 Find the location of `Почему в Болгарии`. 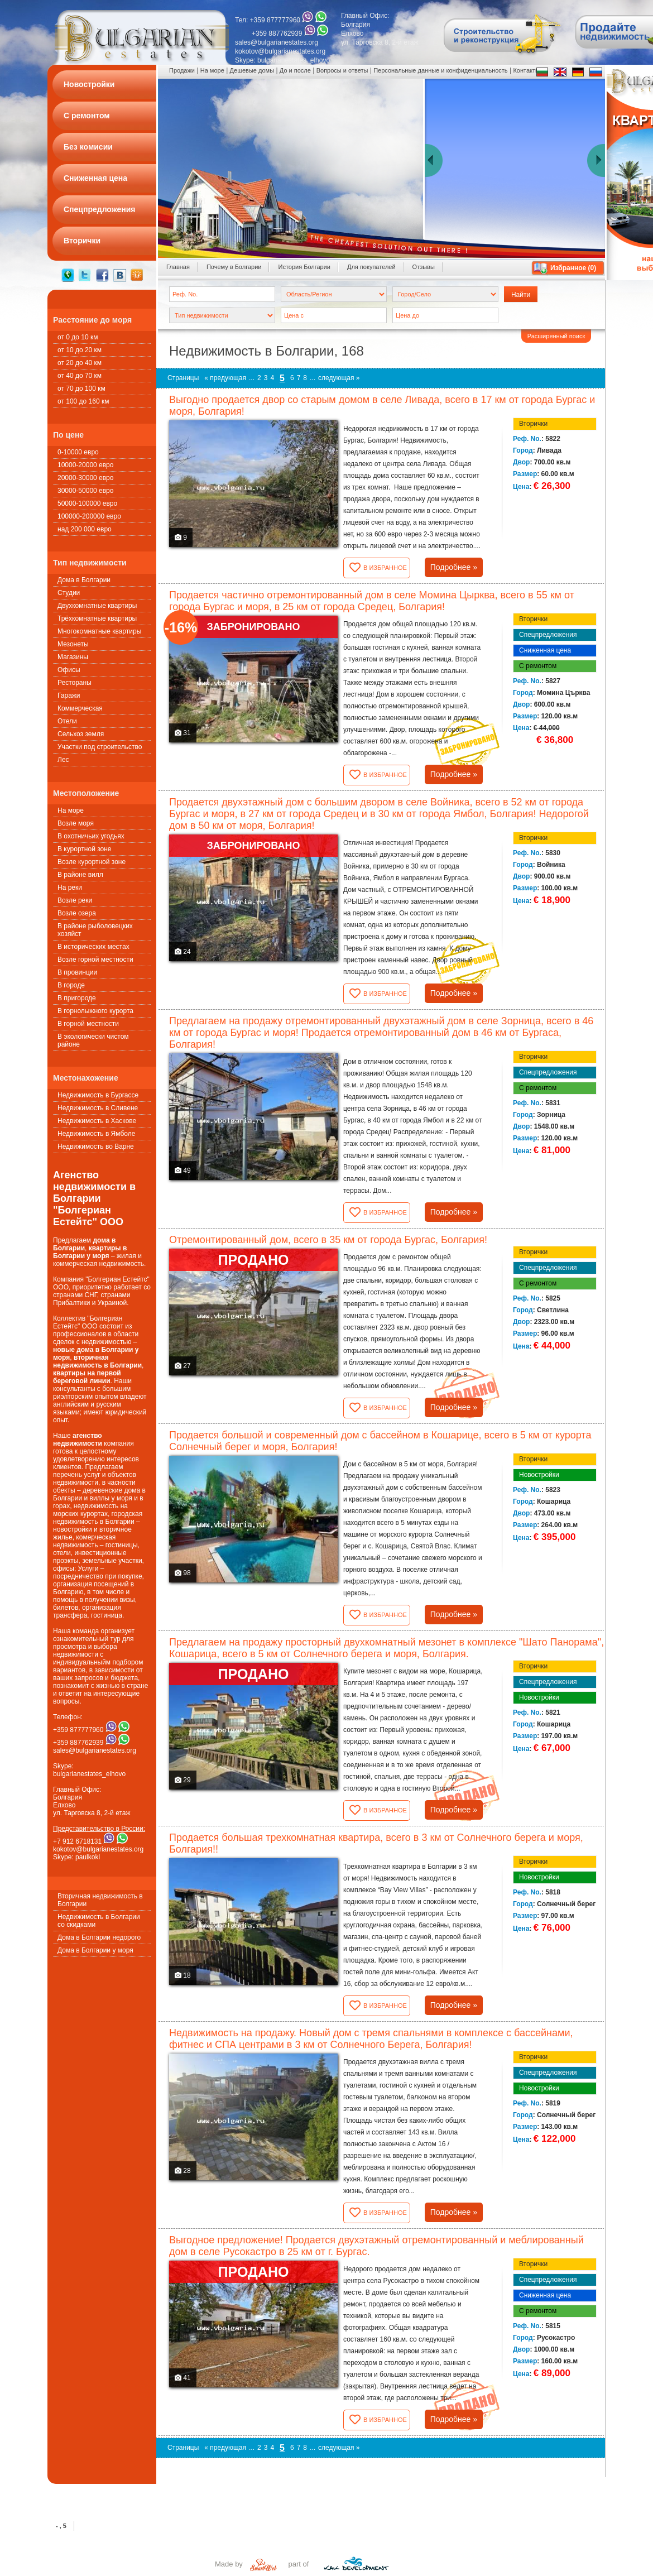

Почему в Болгарии is located at coordinates (234, 266).